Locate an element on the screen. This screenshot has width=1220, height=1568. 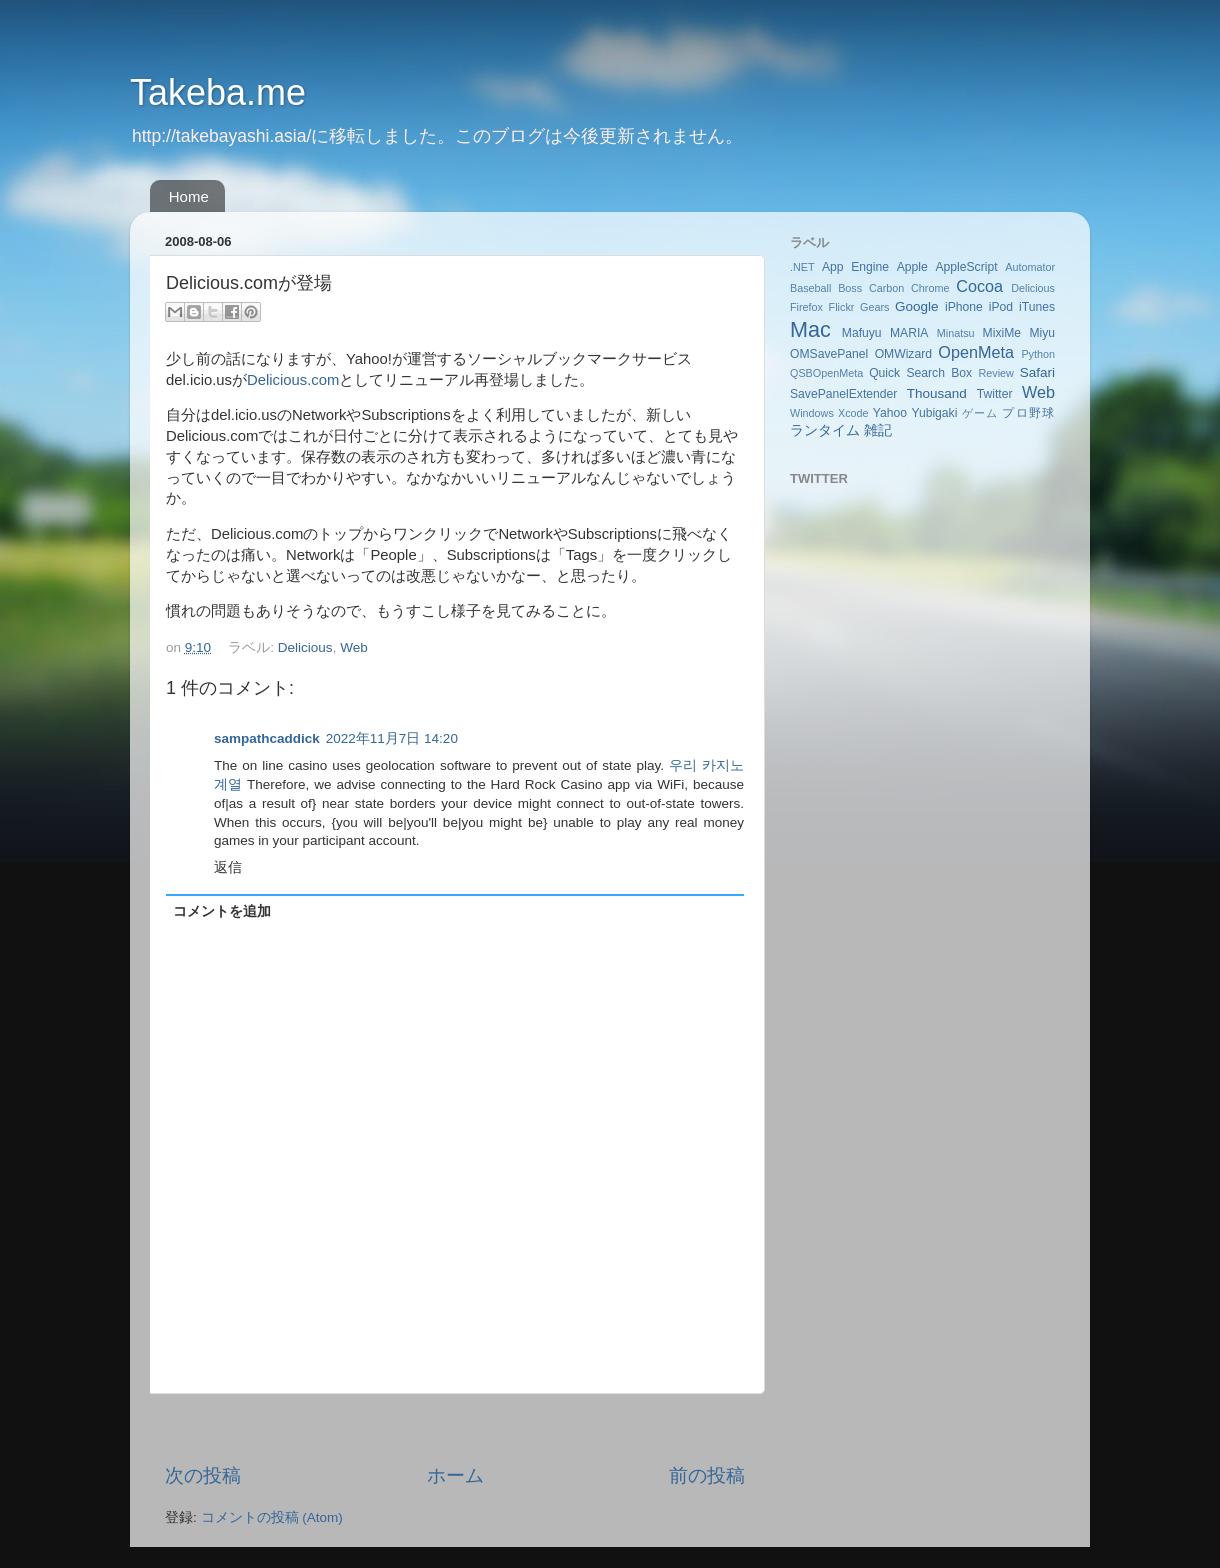
ランタイム is located at coordinates (825, 430).